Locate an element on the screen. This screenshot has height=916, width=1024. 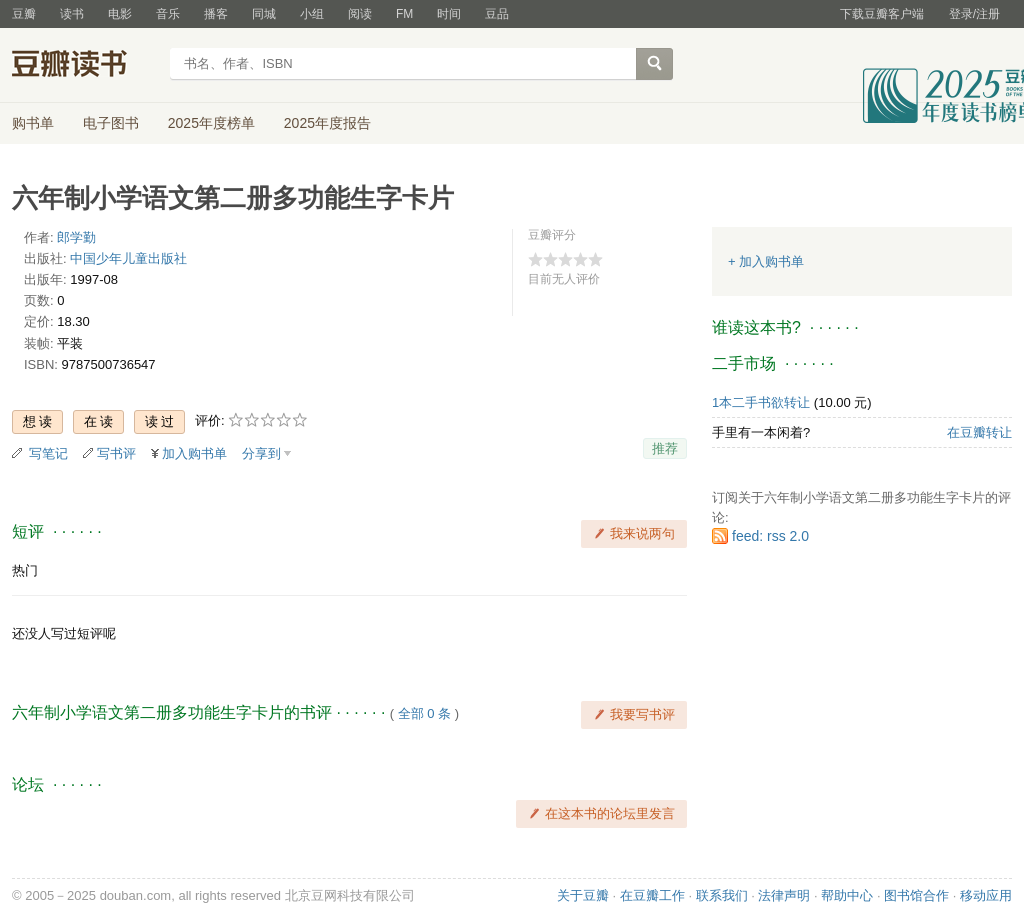
在豆瓣工作 is located at coordinates (652, 895).